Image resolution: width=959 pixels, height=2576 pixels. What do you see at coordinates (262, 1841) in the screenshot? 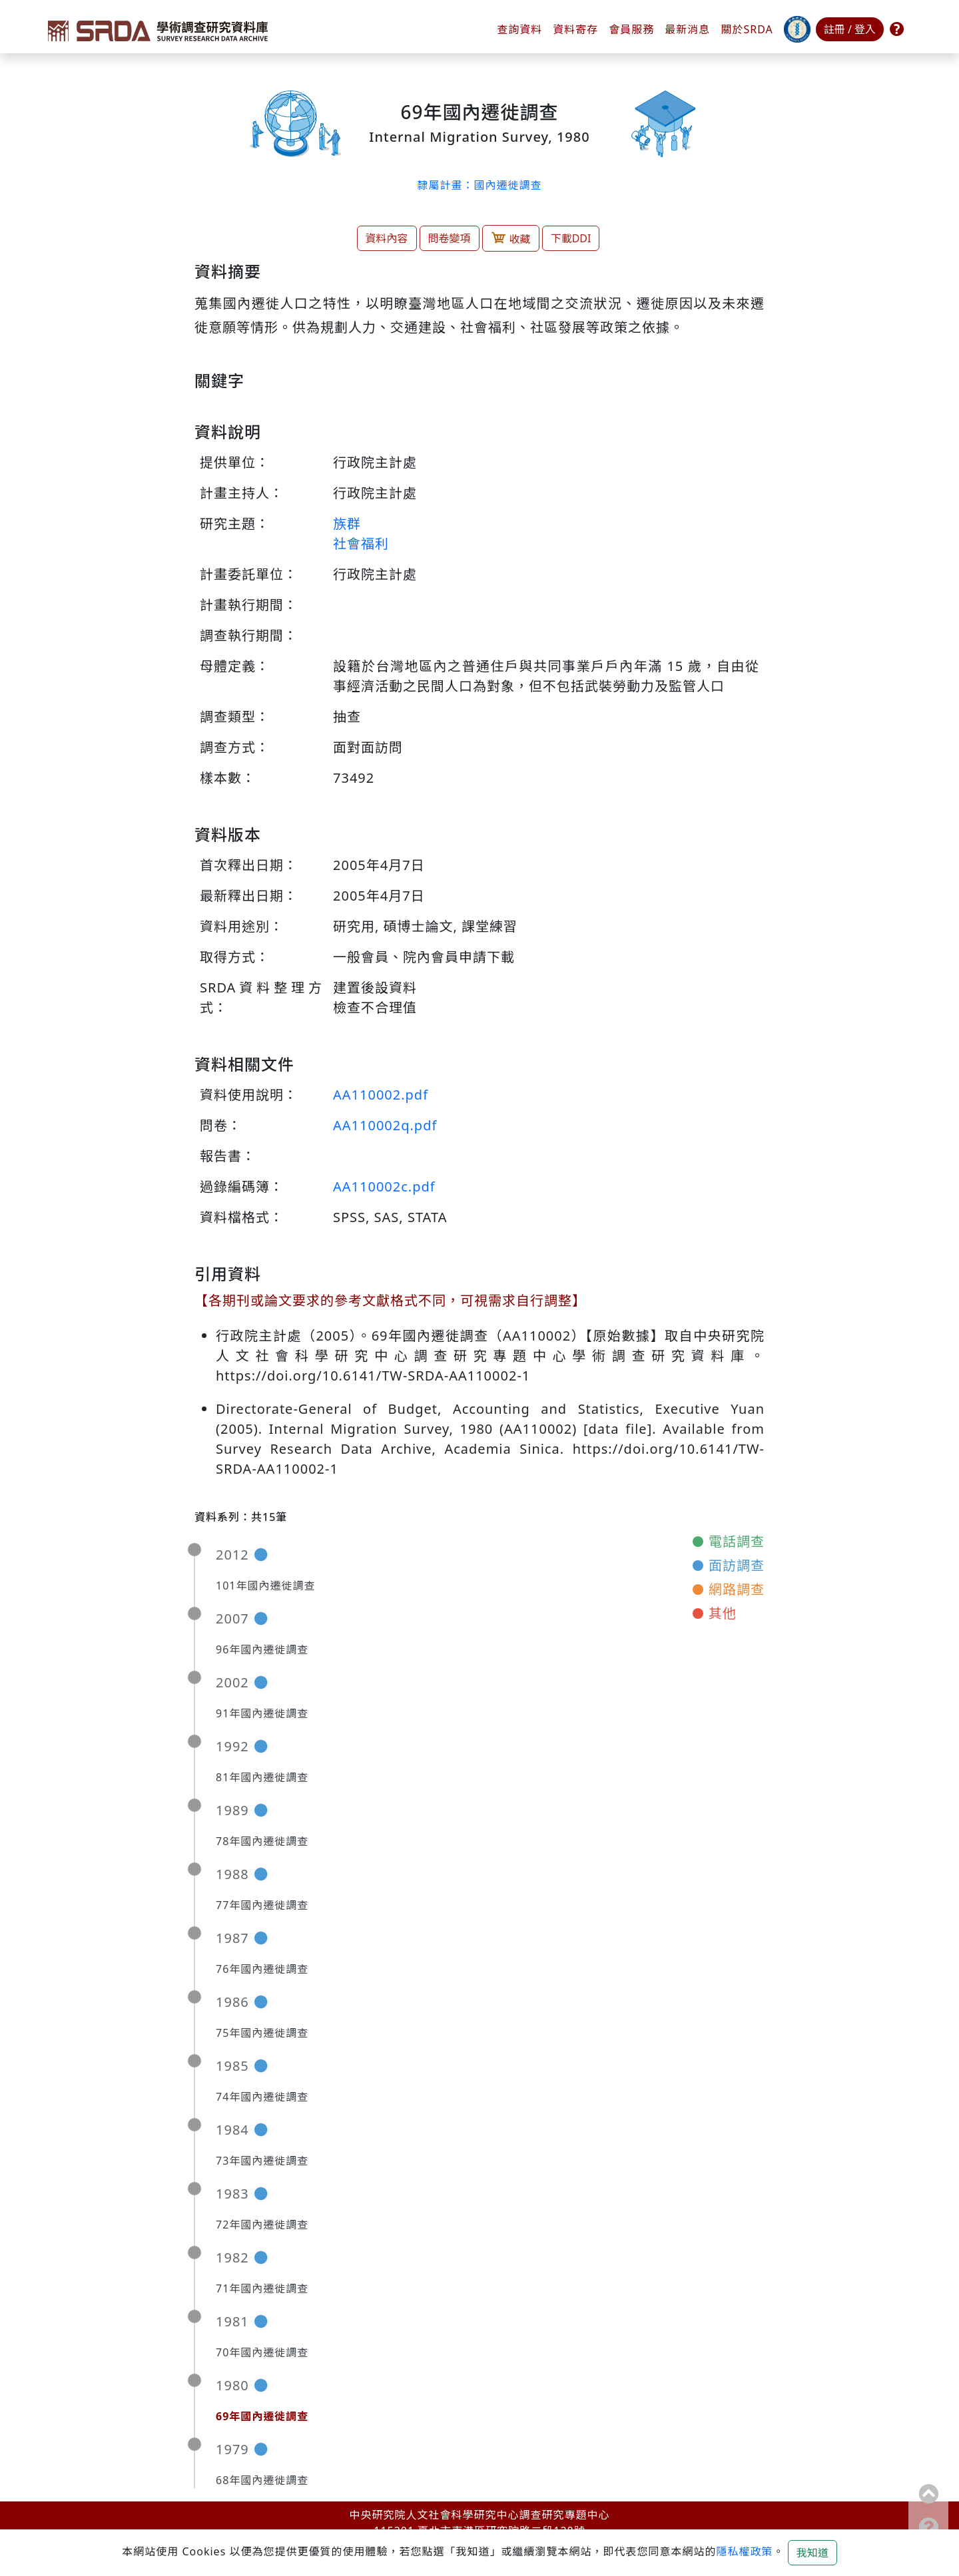
I see `78年國內遷徙調查` at bounding box center [262, 1841].